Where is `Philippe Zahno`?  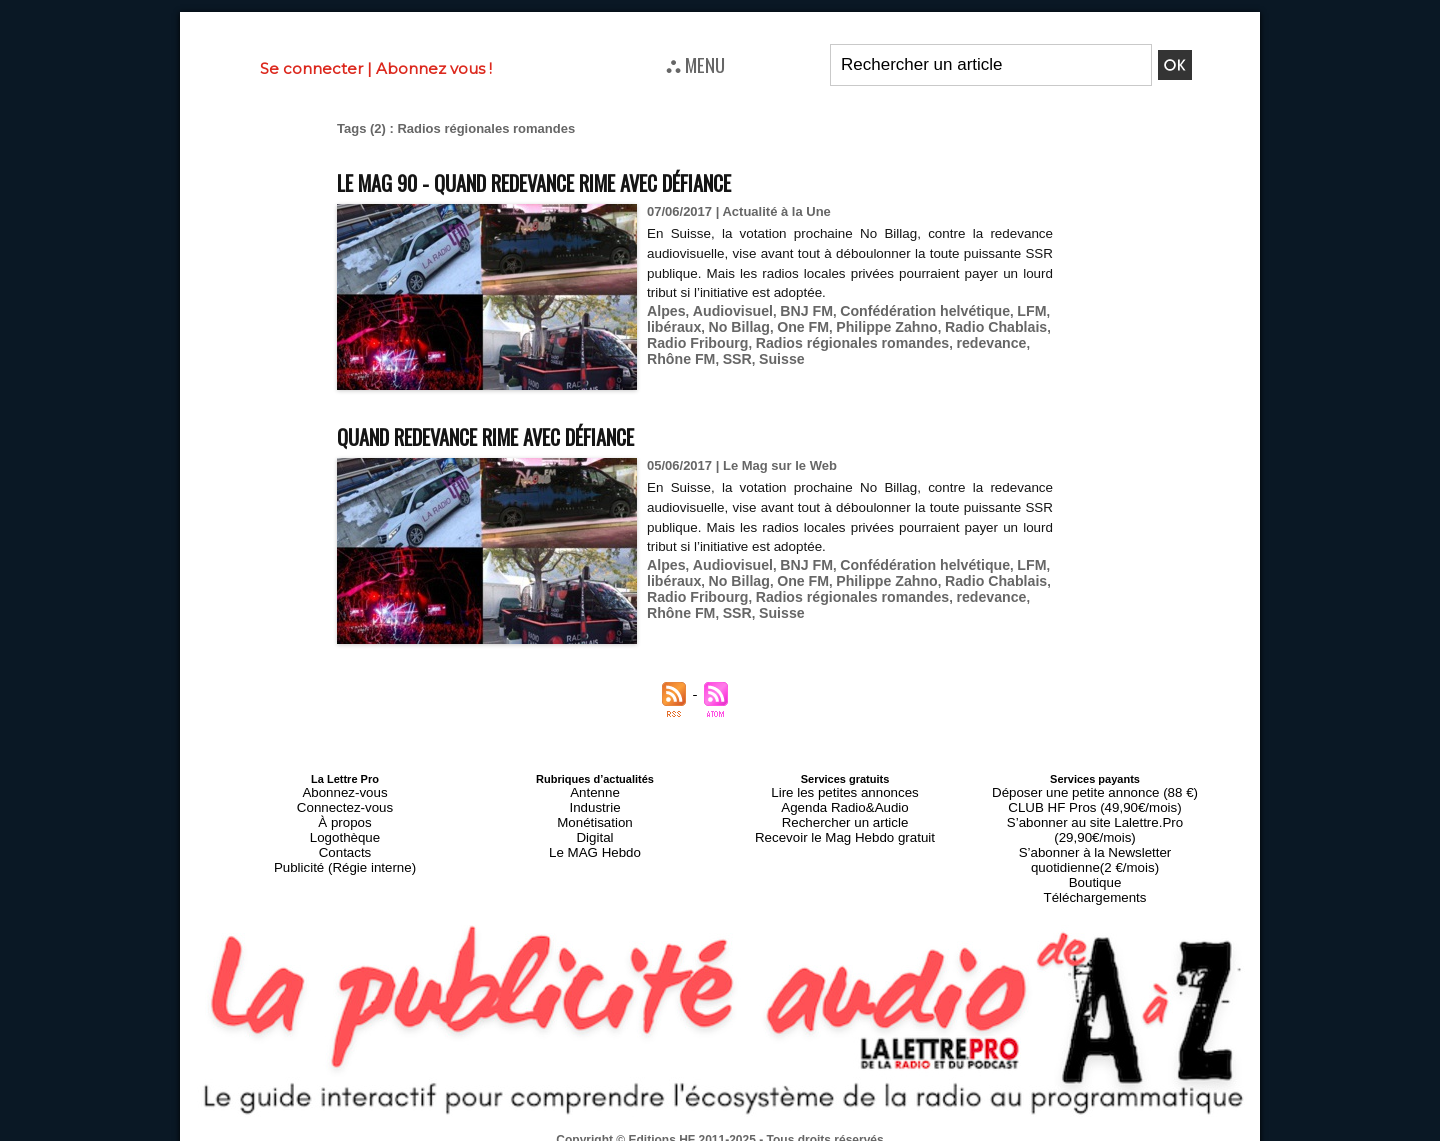
Philippe Zahno is located at coordinates (869, 324).